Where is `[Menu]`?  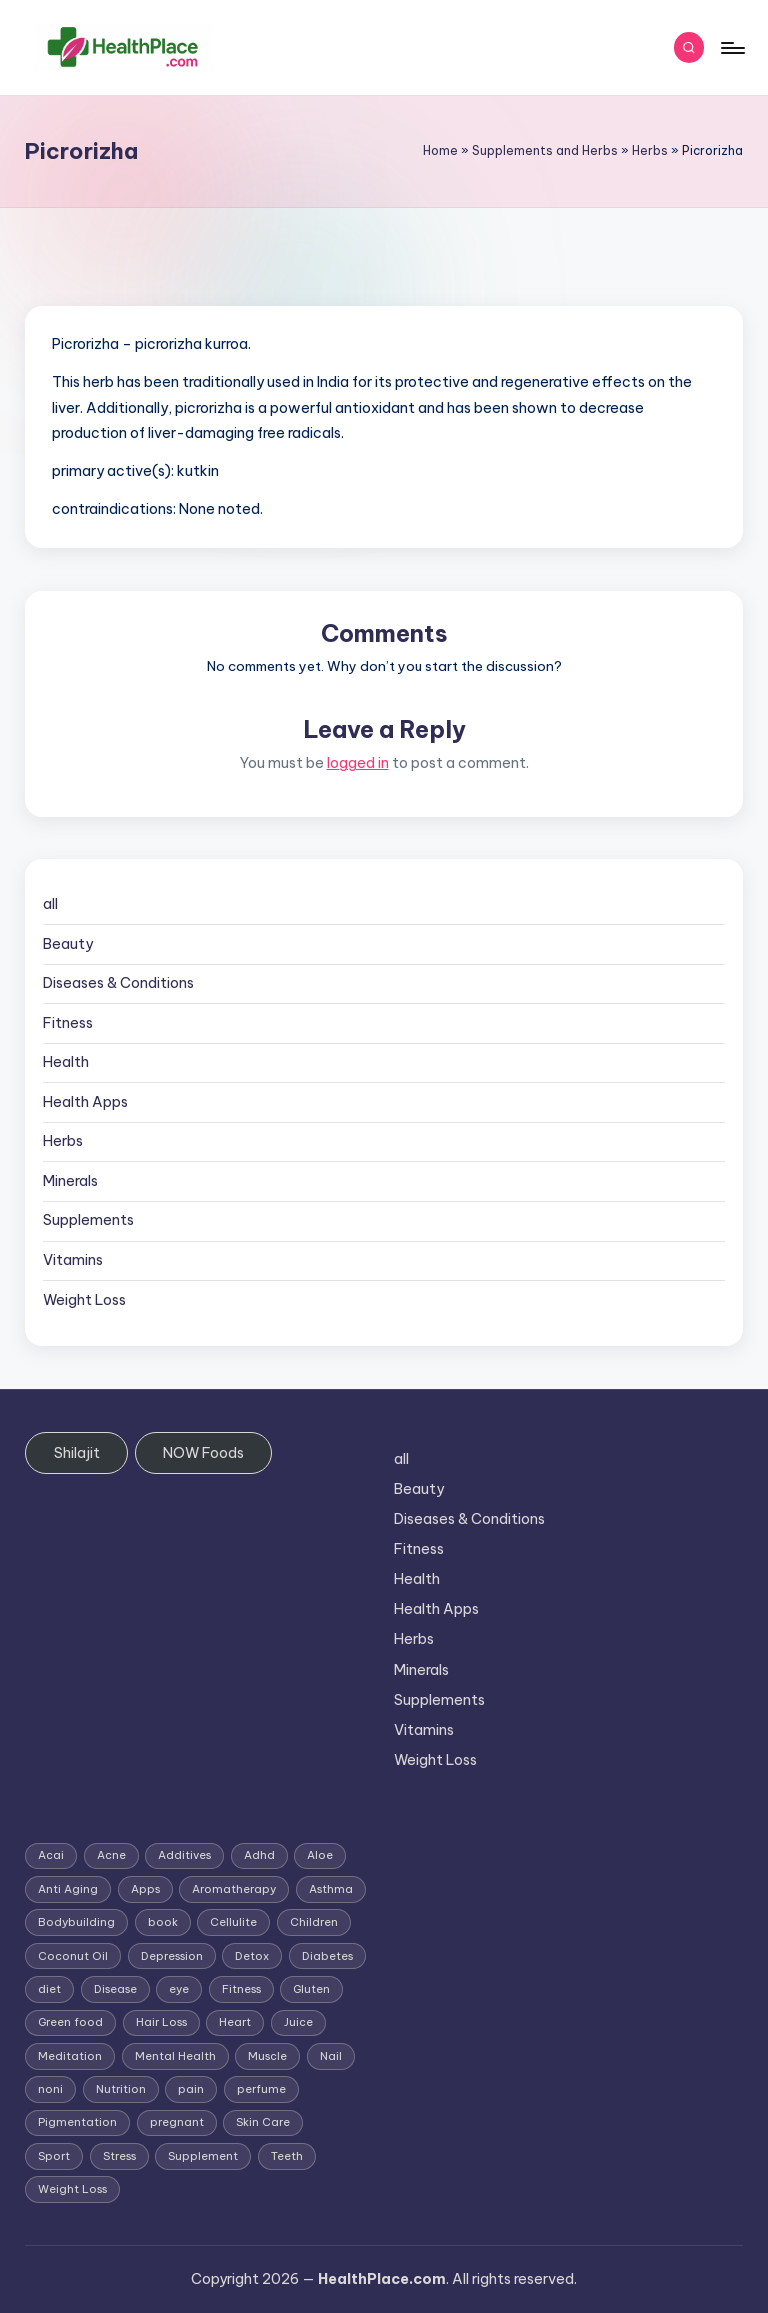 [Menu] is located at coordinates (731, 48).